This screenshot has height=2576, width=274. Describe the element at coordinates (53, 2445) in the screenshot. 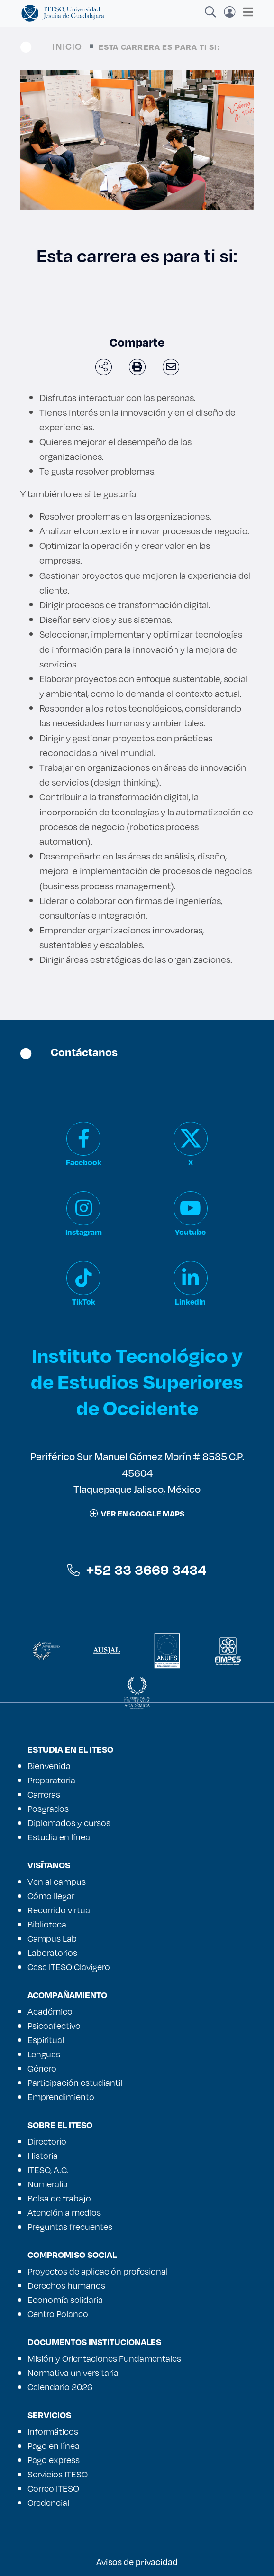

I see `Pago en línea` at that location.